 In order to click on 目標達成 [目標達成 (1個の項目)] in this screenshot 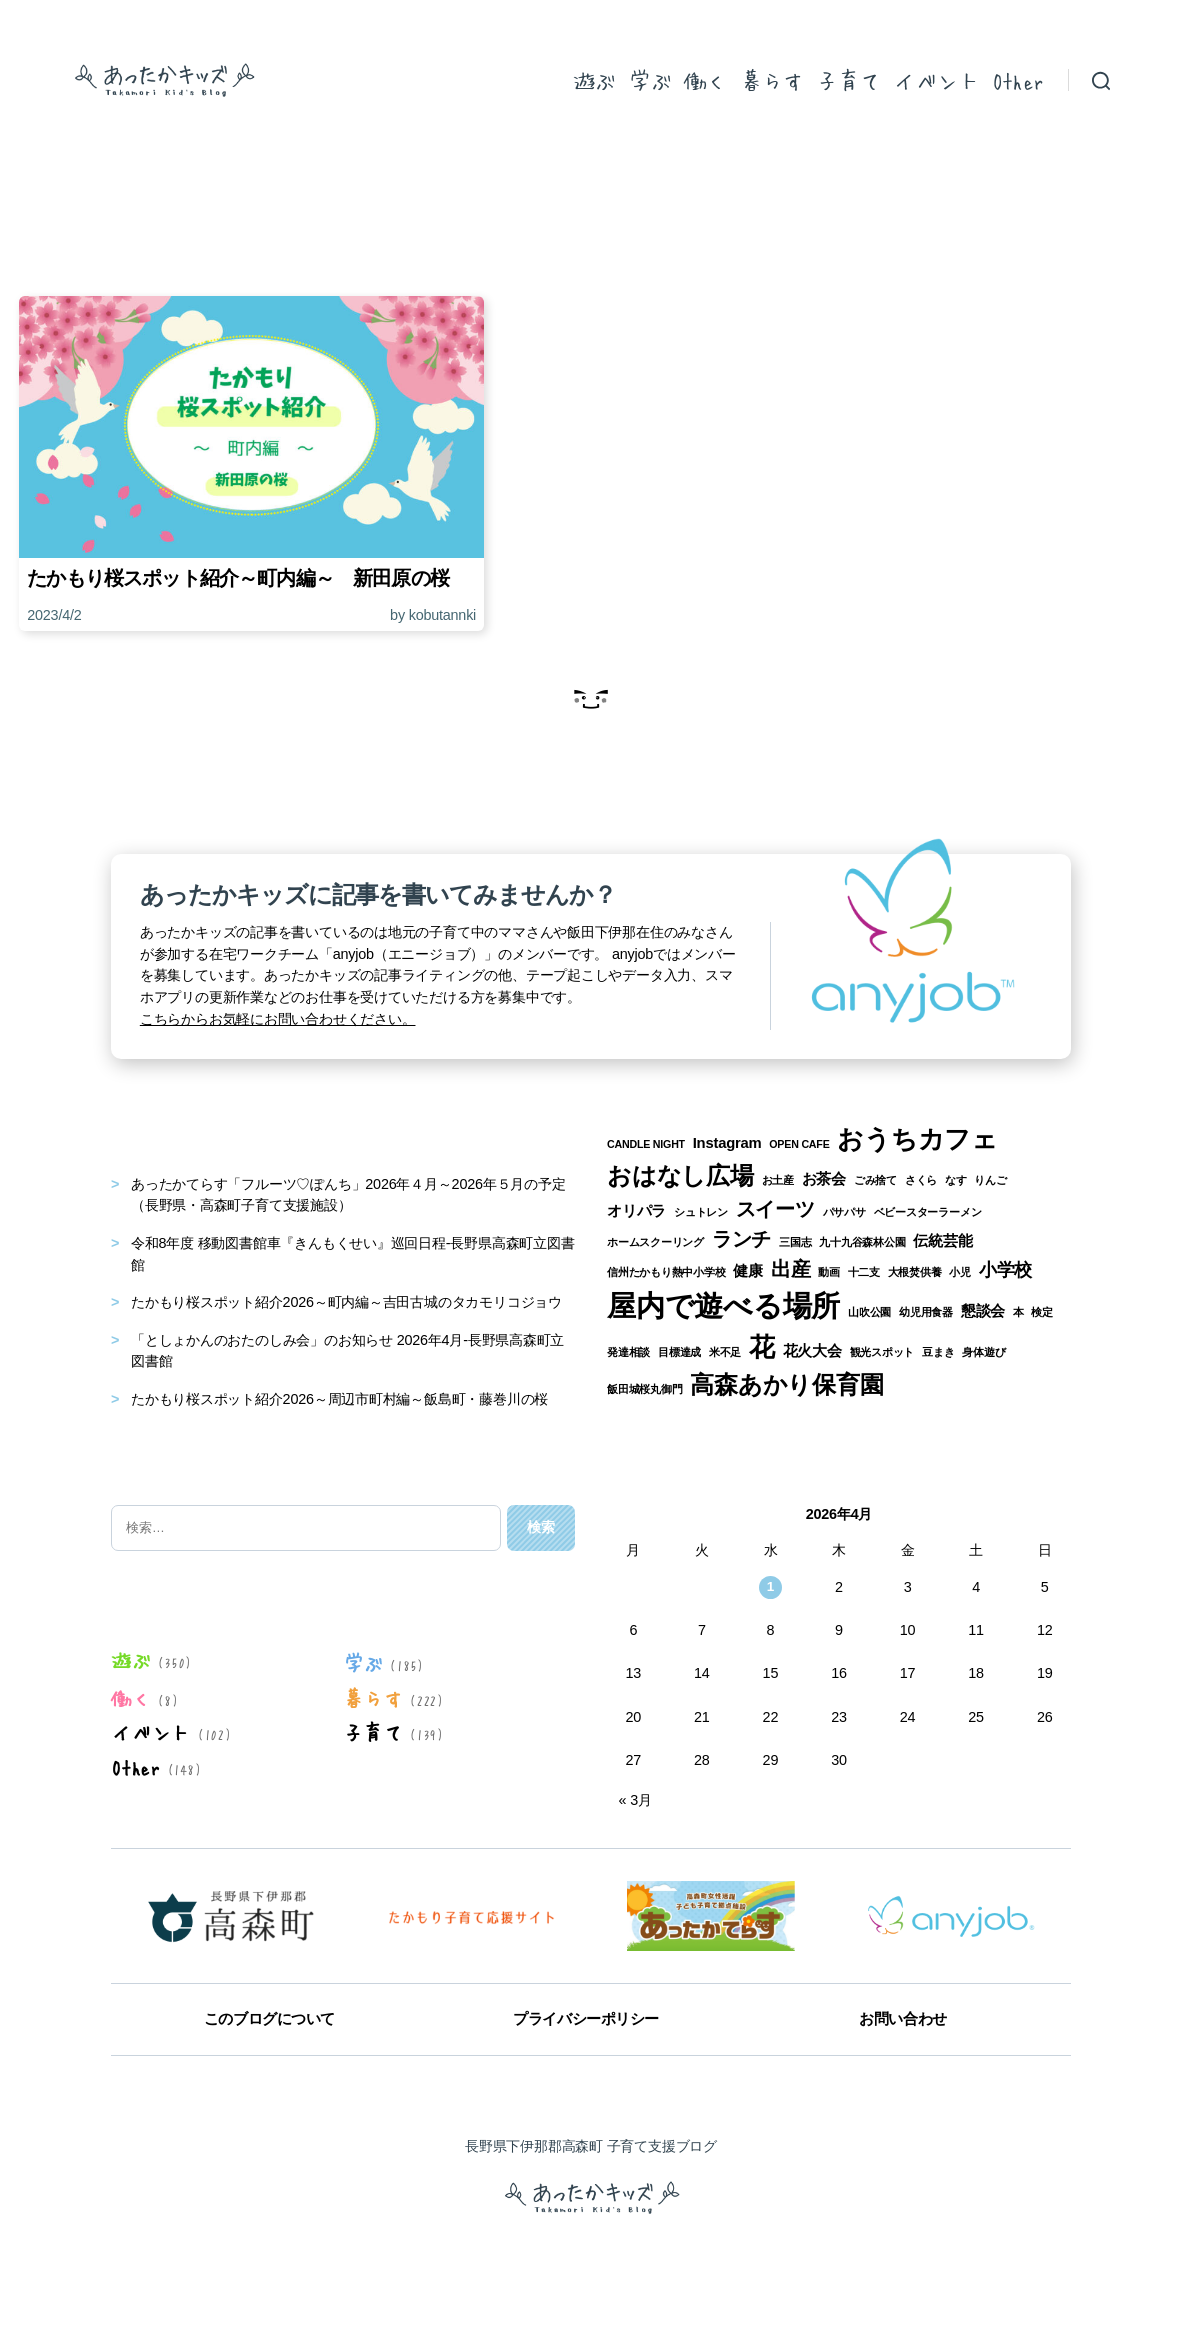, I will do `click(679, 1352)`.